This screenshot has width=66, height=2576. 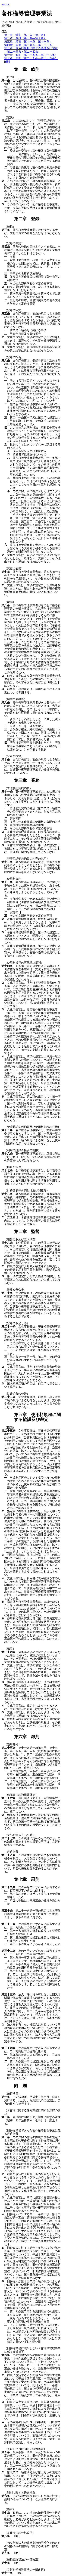 What do you see at coordinates (28, 41) in the screenshot?
I see `第三章 業務（第十一条―第十八条）` at bounding box center [28, 41].